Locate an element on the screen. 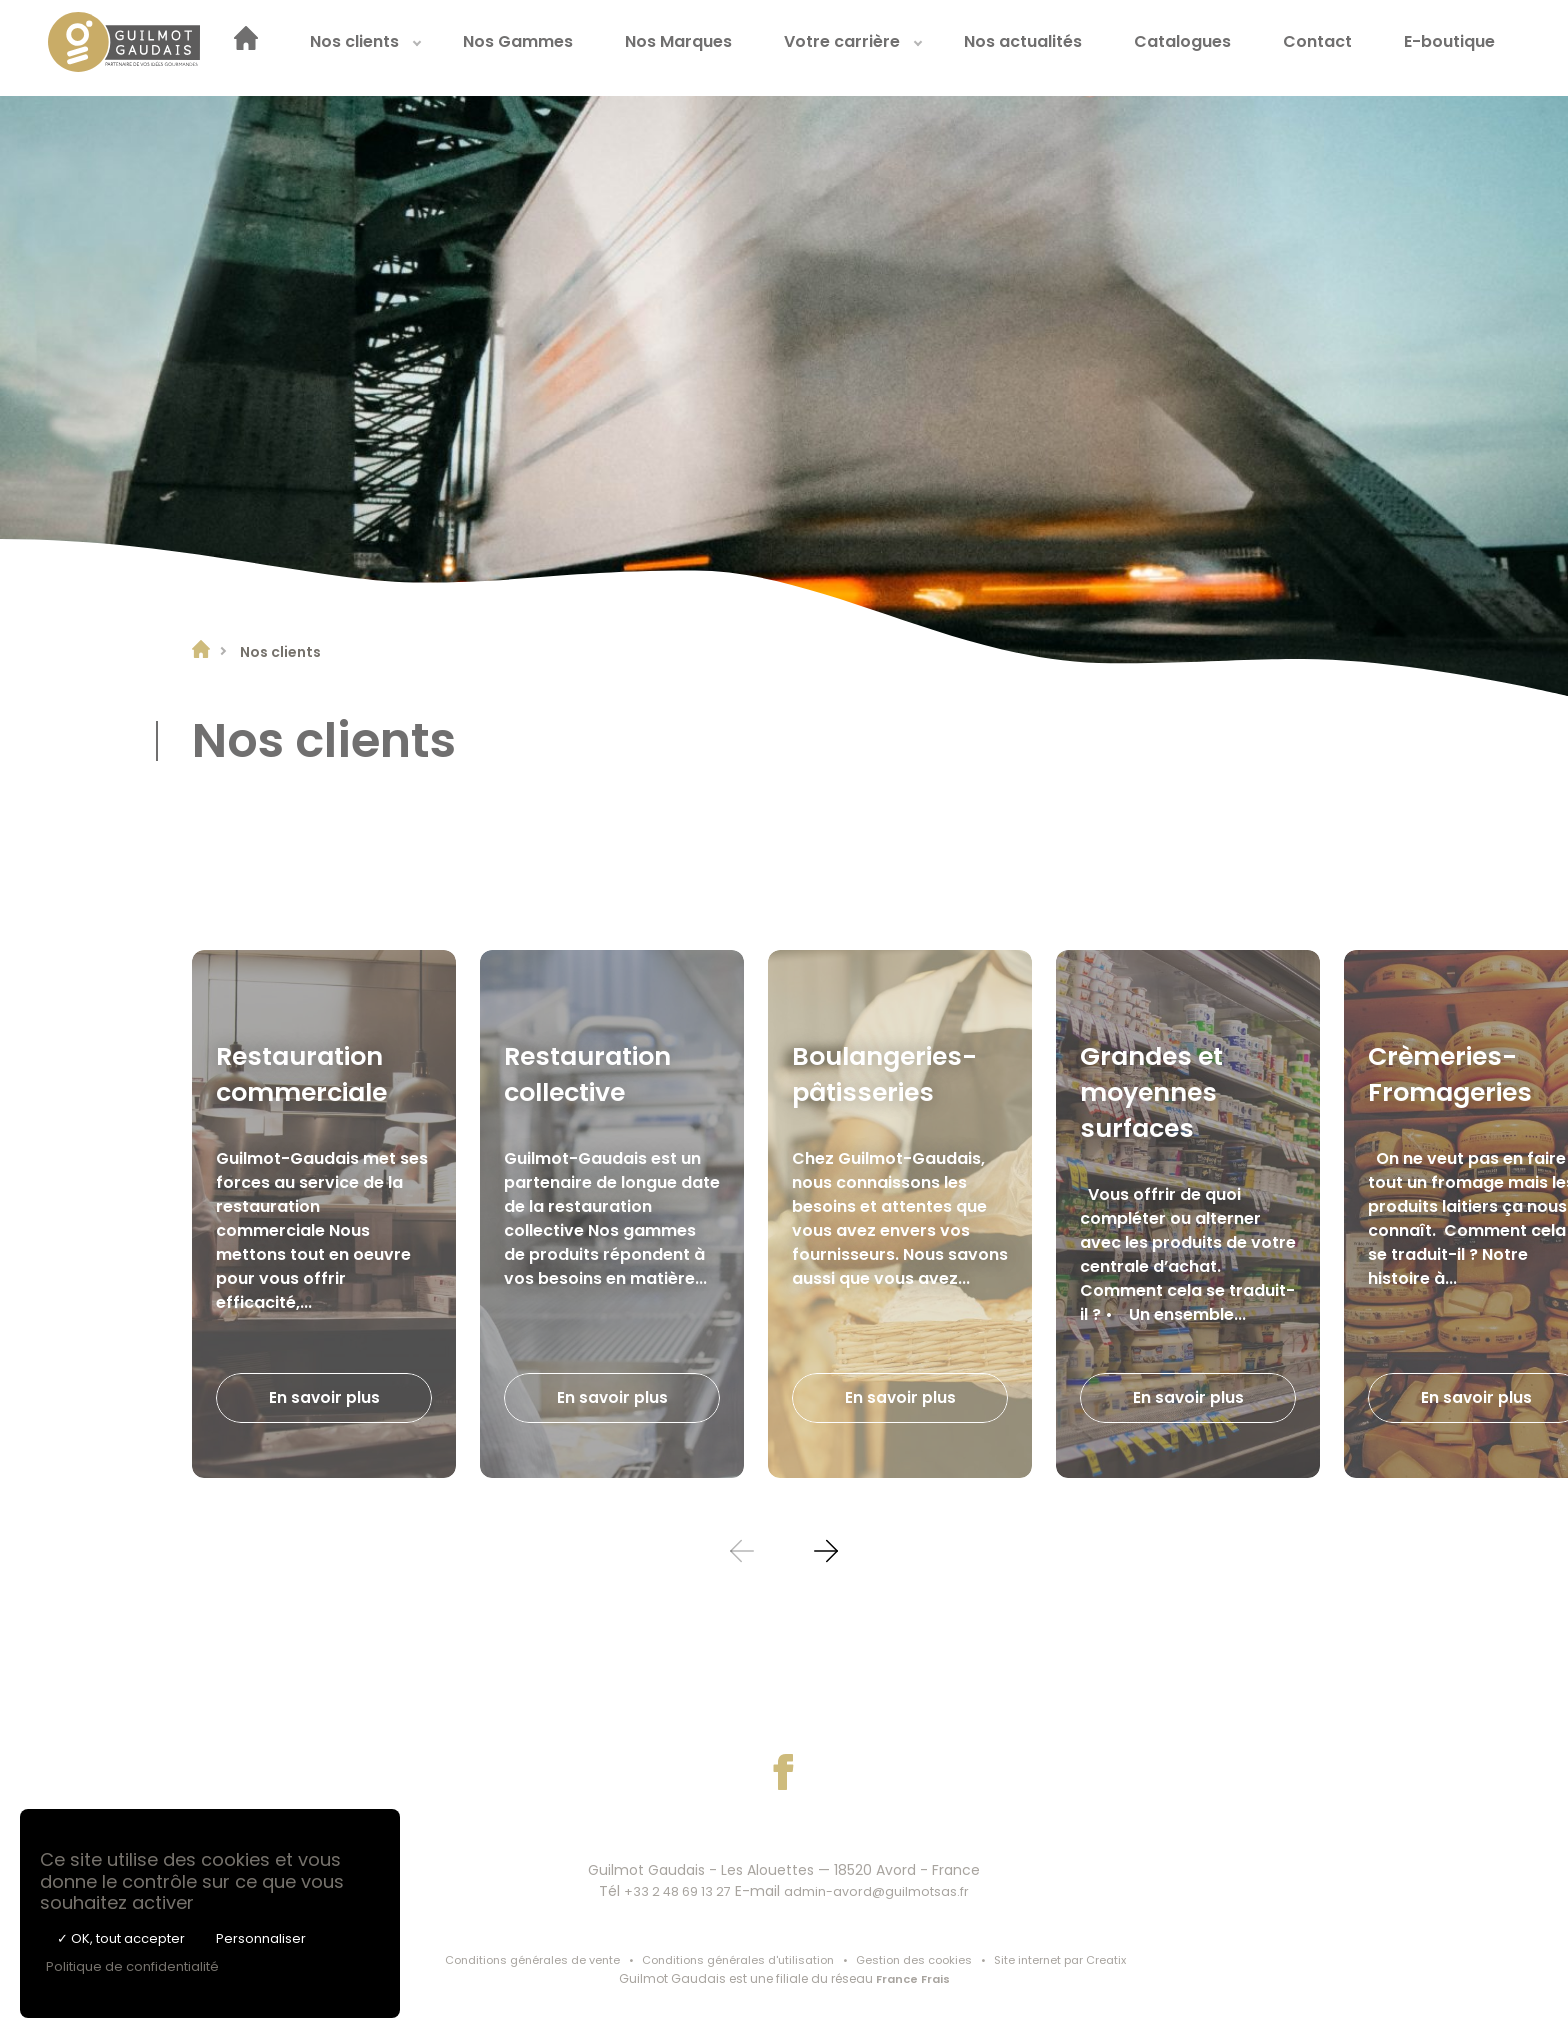 This screenshot has height=2038, width=1568. France Frais is located at coordinates (912, 1980).